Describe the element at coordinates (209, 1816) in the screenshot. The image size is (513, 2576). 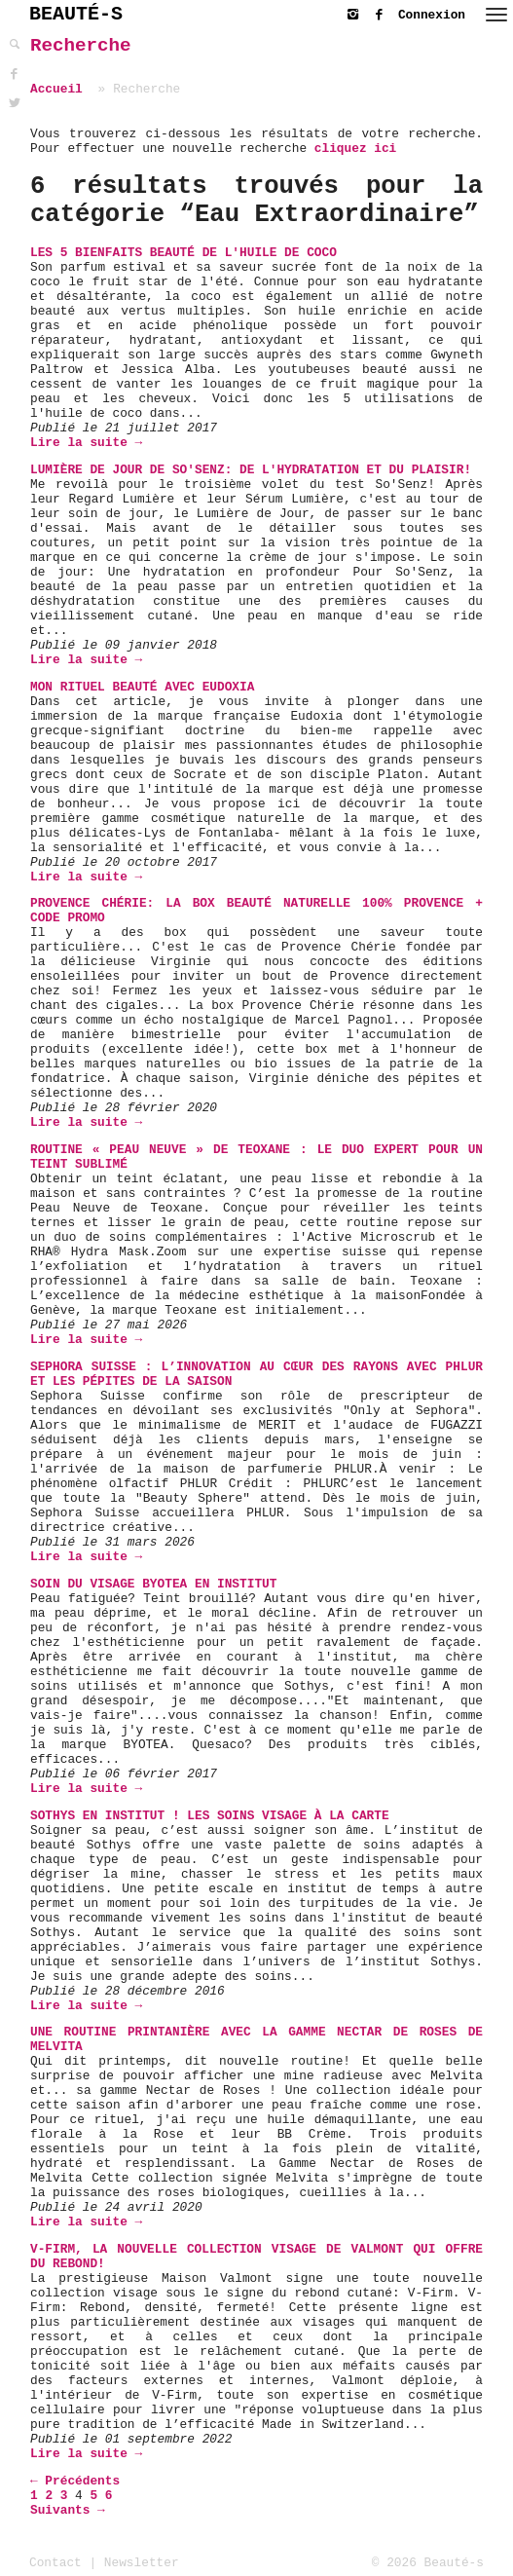
I see `Sothys en institut ! Les soins visage à la carte` at that location.